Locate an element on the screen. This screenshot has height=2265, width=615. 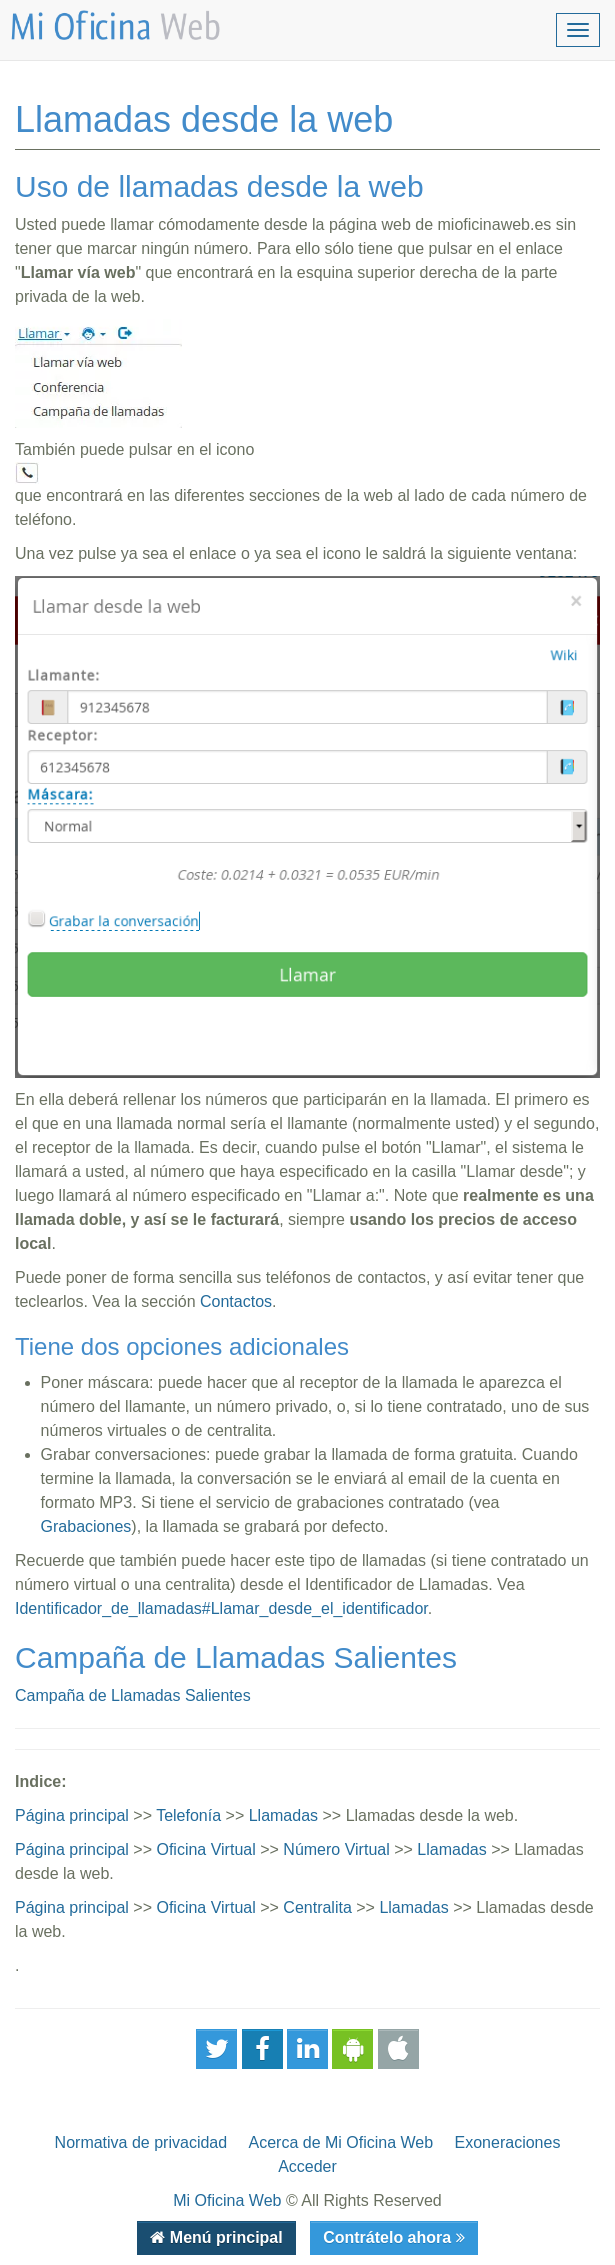
Contrátelo ahora is located at coordinates (389, 2237).